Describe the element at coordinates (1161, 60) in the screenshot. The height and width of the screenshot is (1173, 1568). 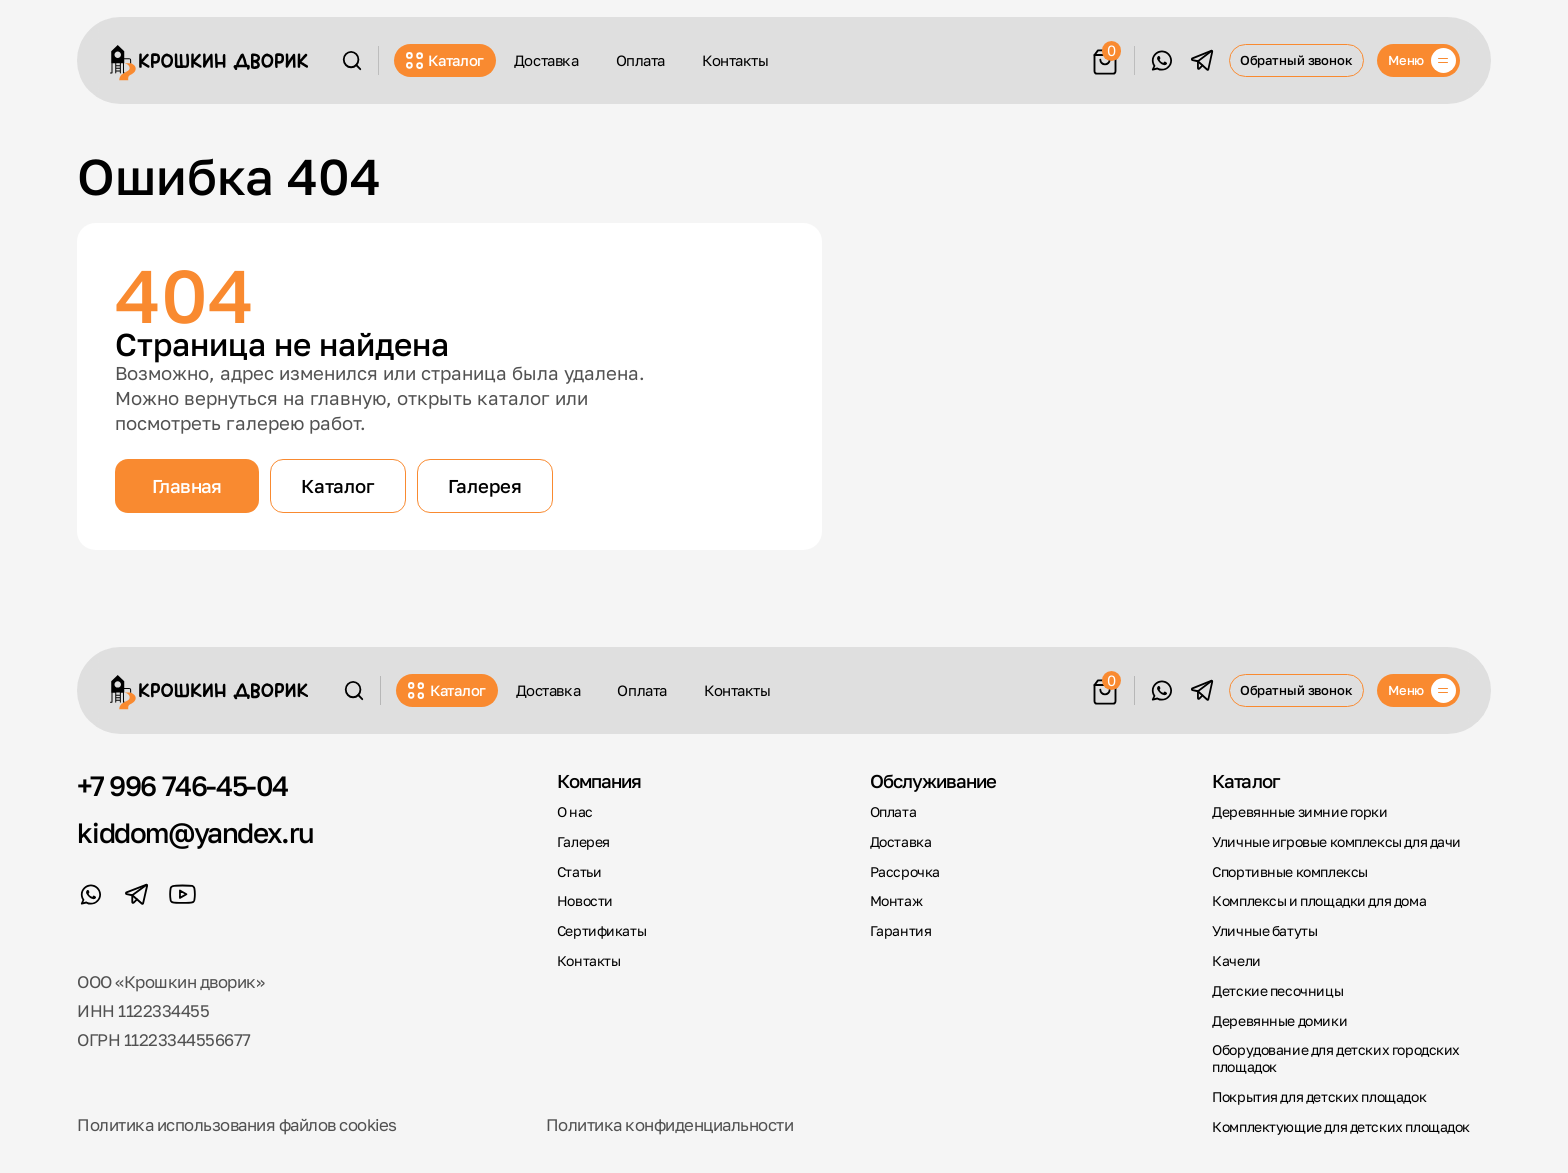
I see `[WhatsApp]` at that location.